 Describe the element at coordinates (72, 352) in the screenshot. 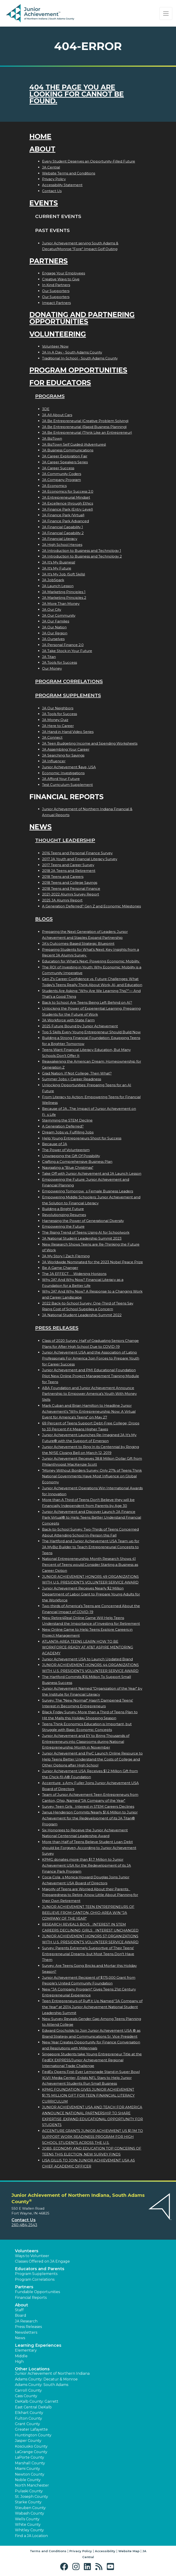

I see `JA In A Day - South Adams County` at that location.